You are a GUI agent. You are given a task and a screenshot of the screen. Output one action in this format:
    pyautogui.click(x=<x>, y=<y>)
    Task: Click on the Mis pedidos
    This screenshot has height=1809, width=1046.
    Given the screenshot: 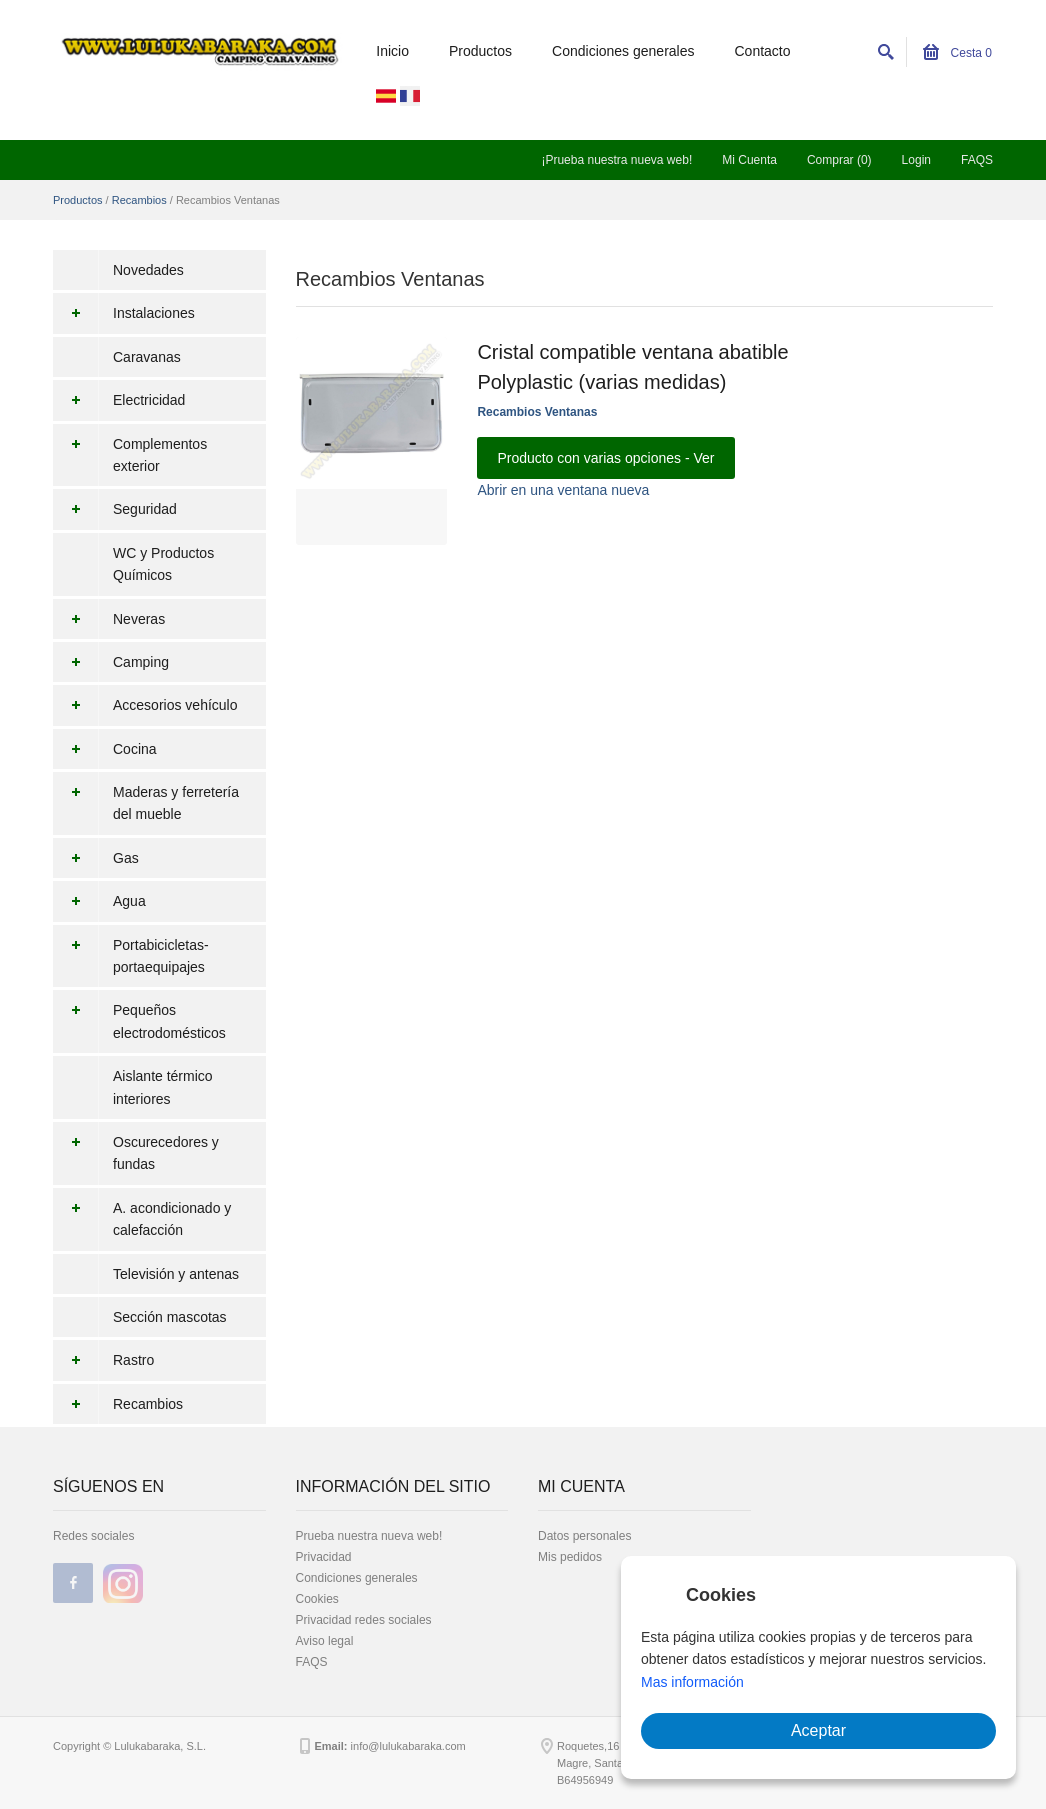 What is the action you would take?
    pyautogui.click(x=570, y=1557)
    